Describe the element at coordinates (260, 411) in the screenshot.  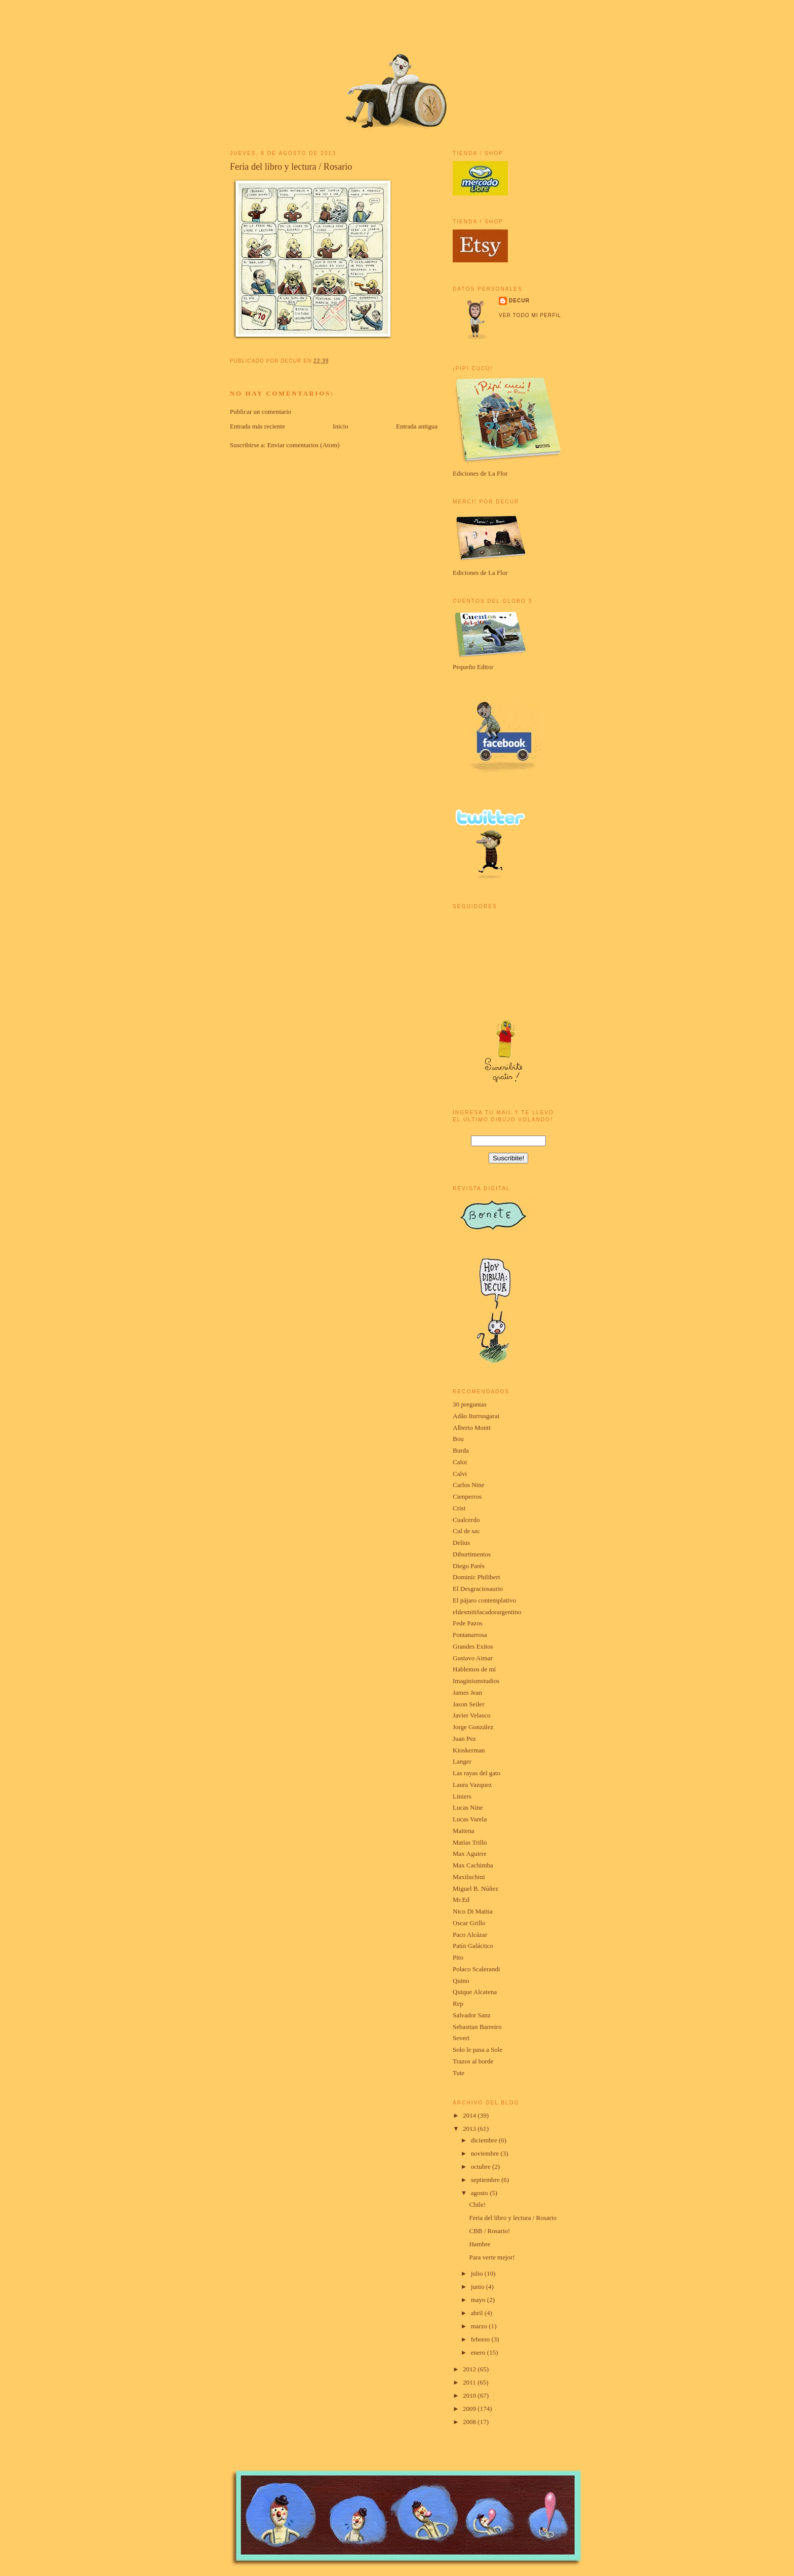
I see `Publicar un comentario` at that location.